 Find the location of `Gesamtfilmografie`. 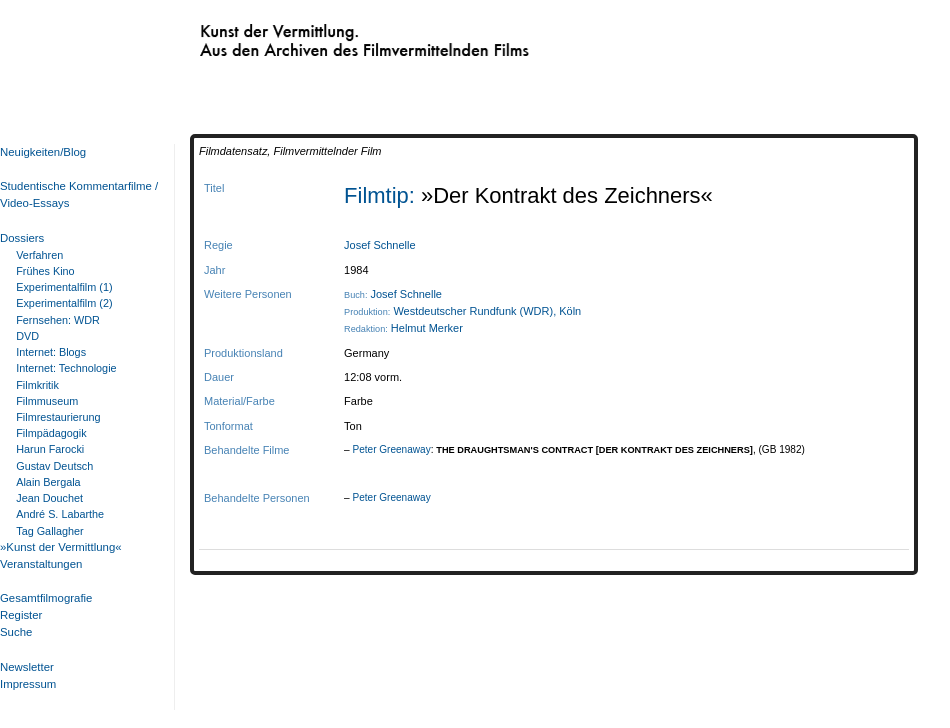

Gesamtfilmografie is located at coordinates (46, 598).